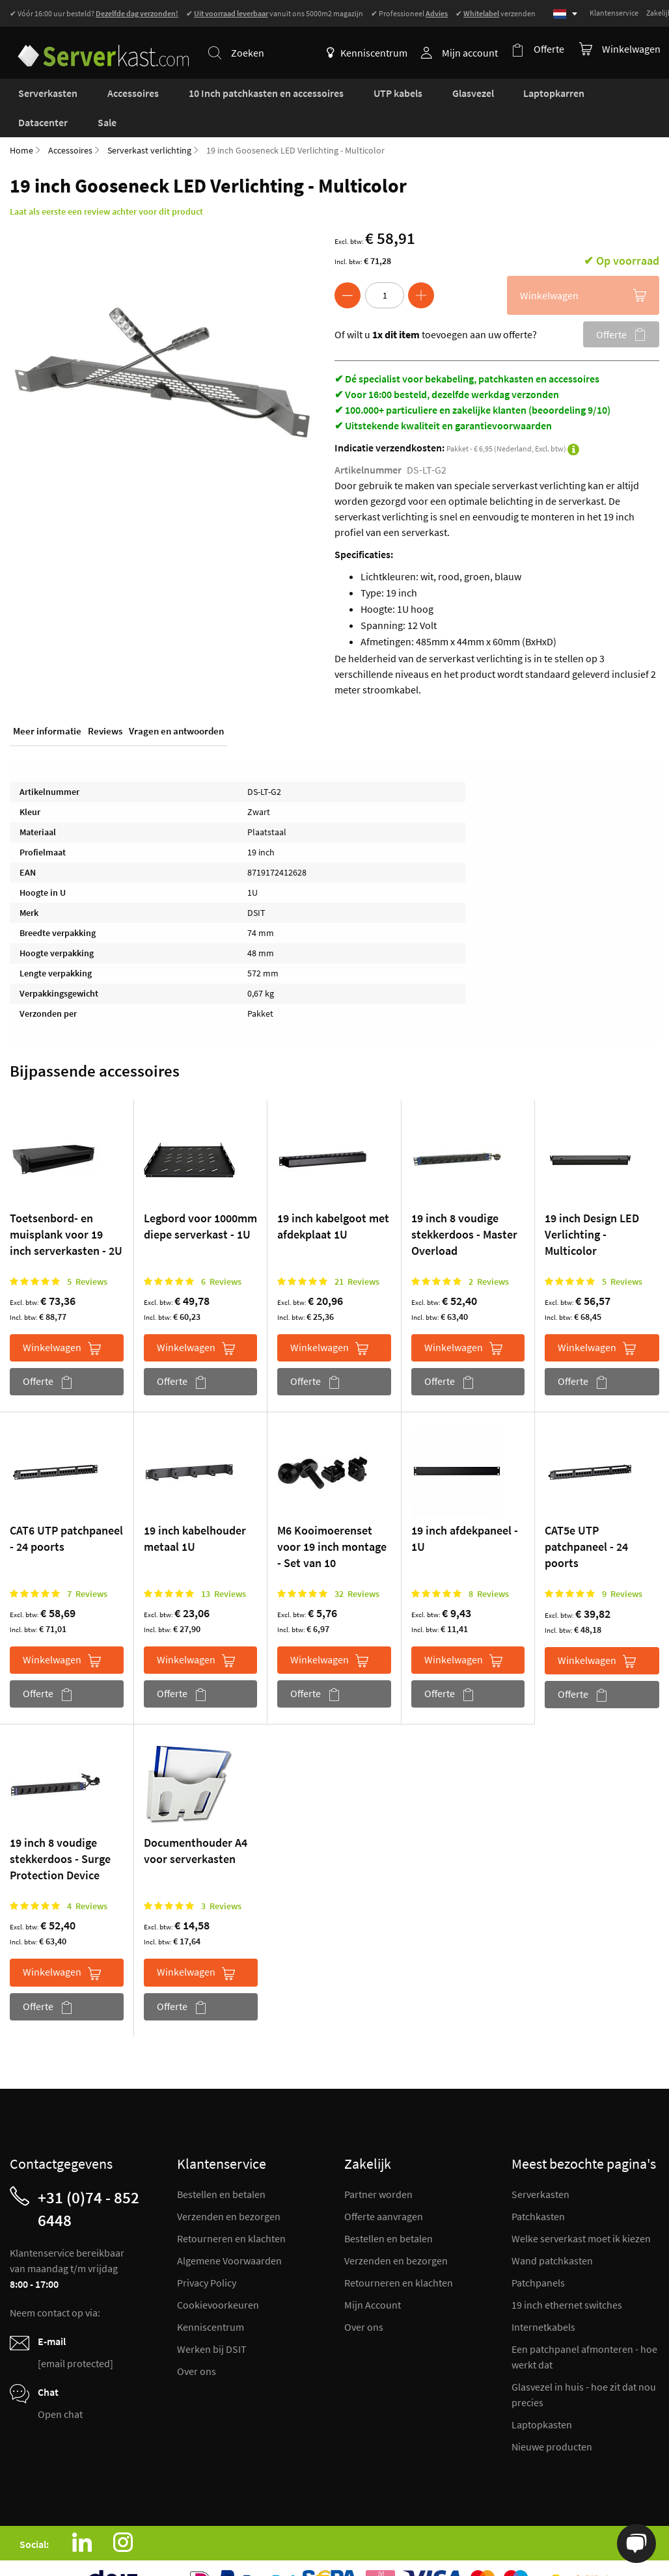 The width and height of the screenshot is (669, 2576). What do you see at coordinates (356, 1253) in the screenshot?
I see `21` at bounding box center [356, 1253].